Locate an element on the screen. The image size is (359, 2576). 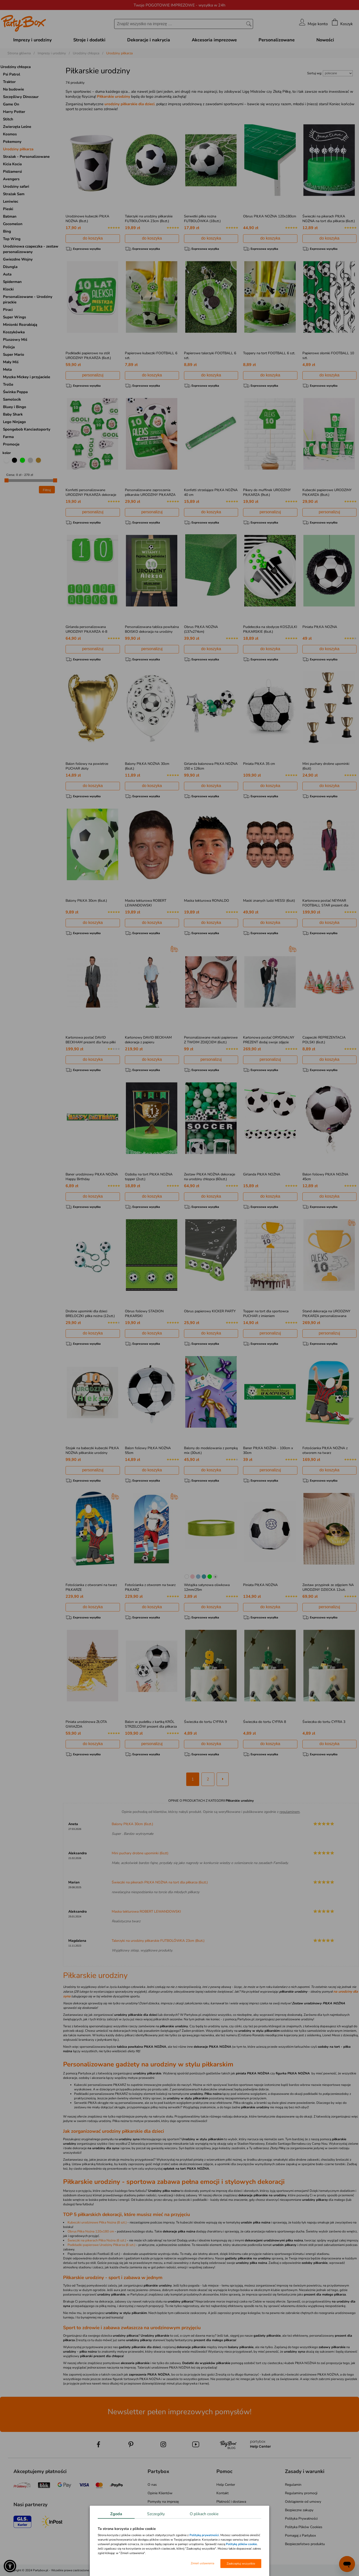
Toppery na tort FOOTBALL 6 szt. is located at coordinates (269, 353).